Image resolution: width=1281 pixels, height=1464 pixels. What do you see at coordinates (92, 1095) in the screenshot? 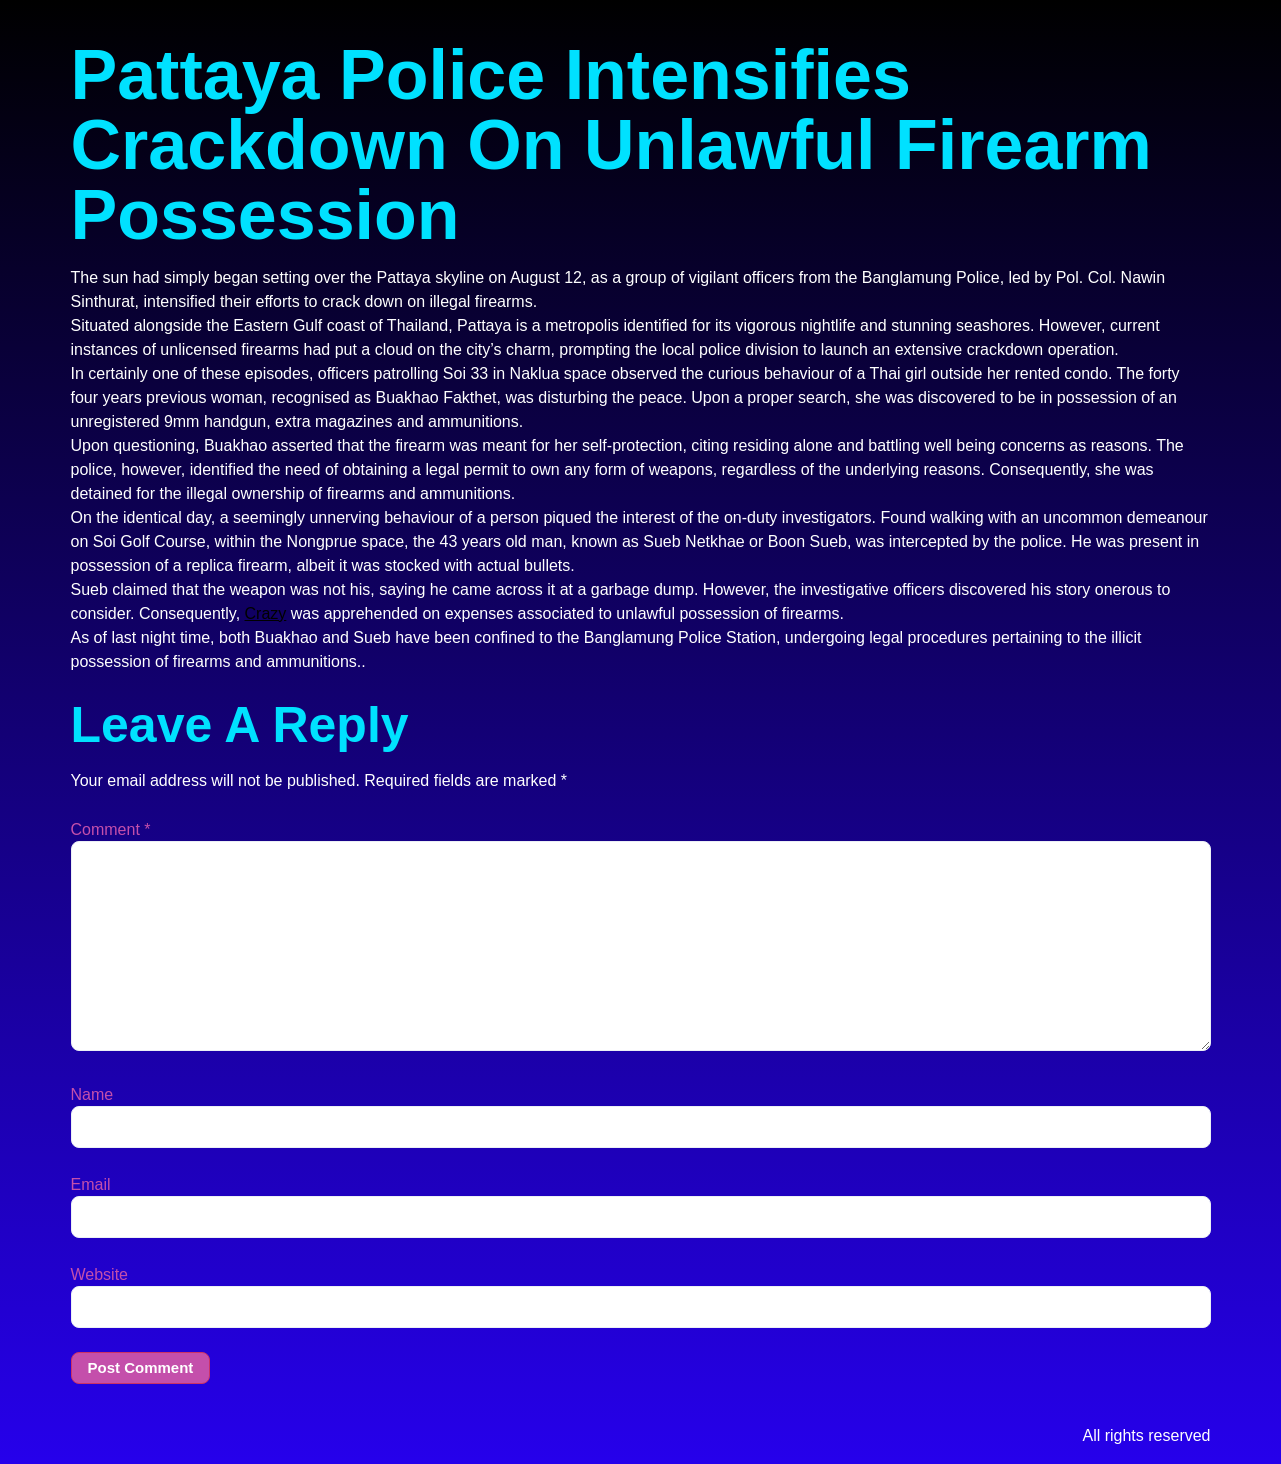
I see `Name` at bounding box center [92, 1095].